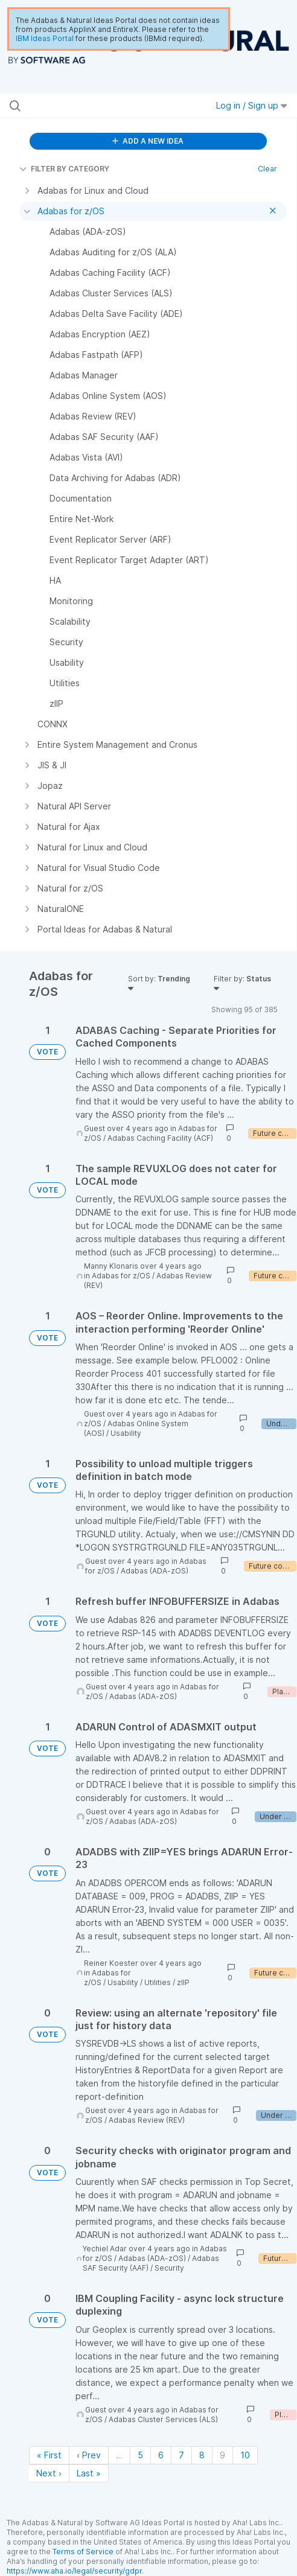 This screenshot has height=2576, width=297. Describe the element at coordinates (121, 1275) in the screenshot. I see `Adabas for z/OS` at that location.